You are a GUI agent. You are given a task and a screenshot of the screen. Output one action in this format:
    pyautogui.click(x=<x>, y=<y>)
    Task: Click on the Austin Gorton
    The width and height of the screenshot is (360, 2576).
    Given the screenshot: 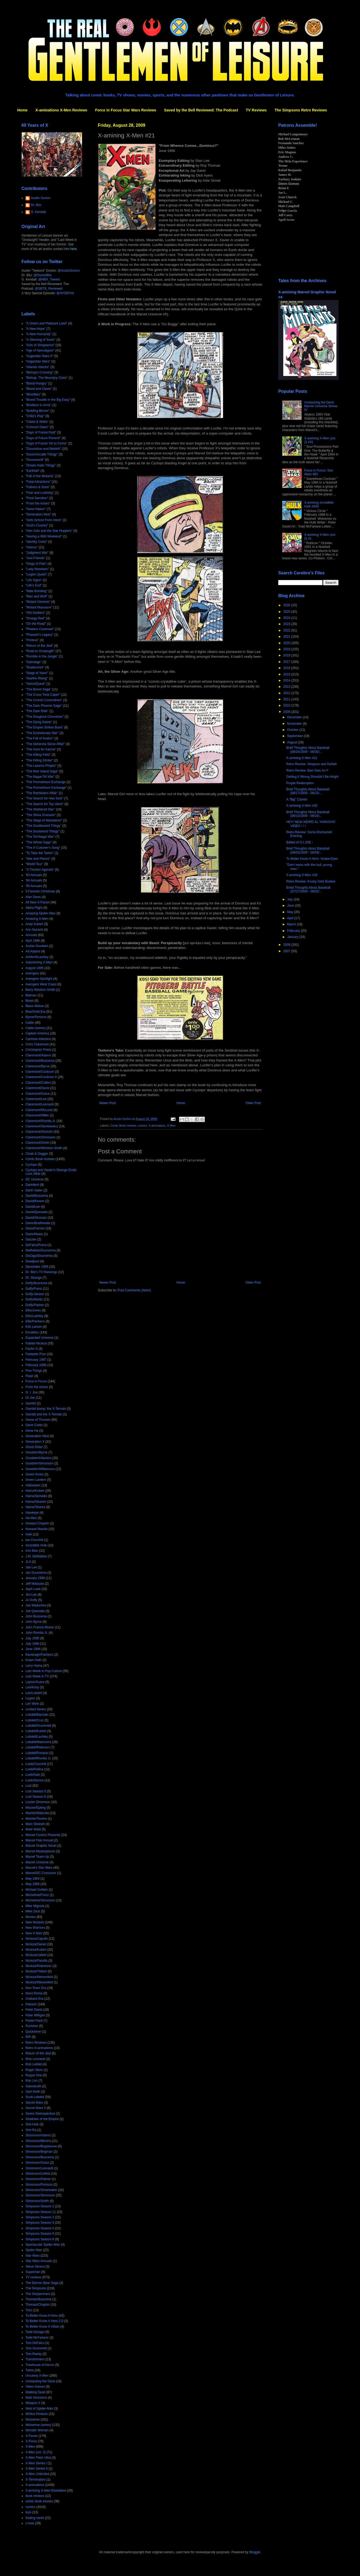 What is the action you would take?
    pyautogui.click(x=40, y=198)
    